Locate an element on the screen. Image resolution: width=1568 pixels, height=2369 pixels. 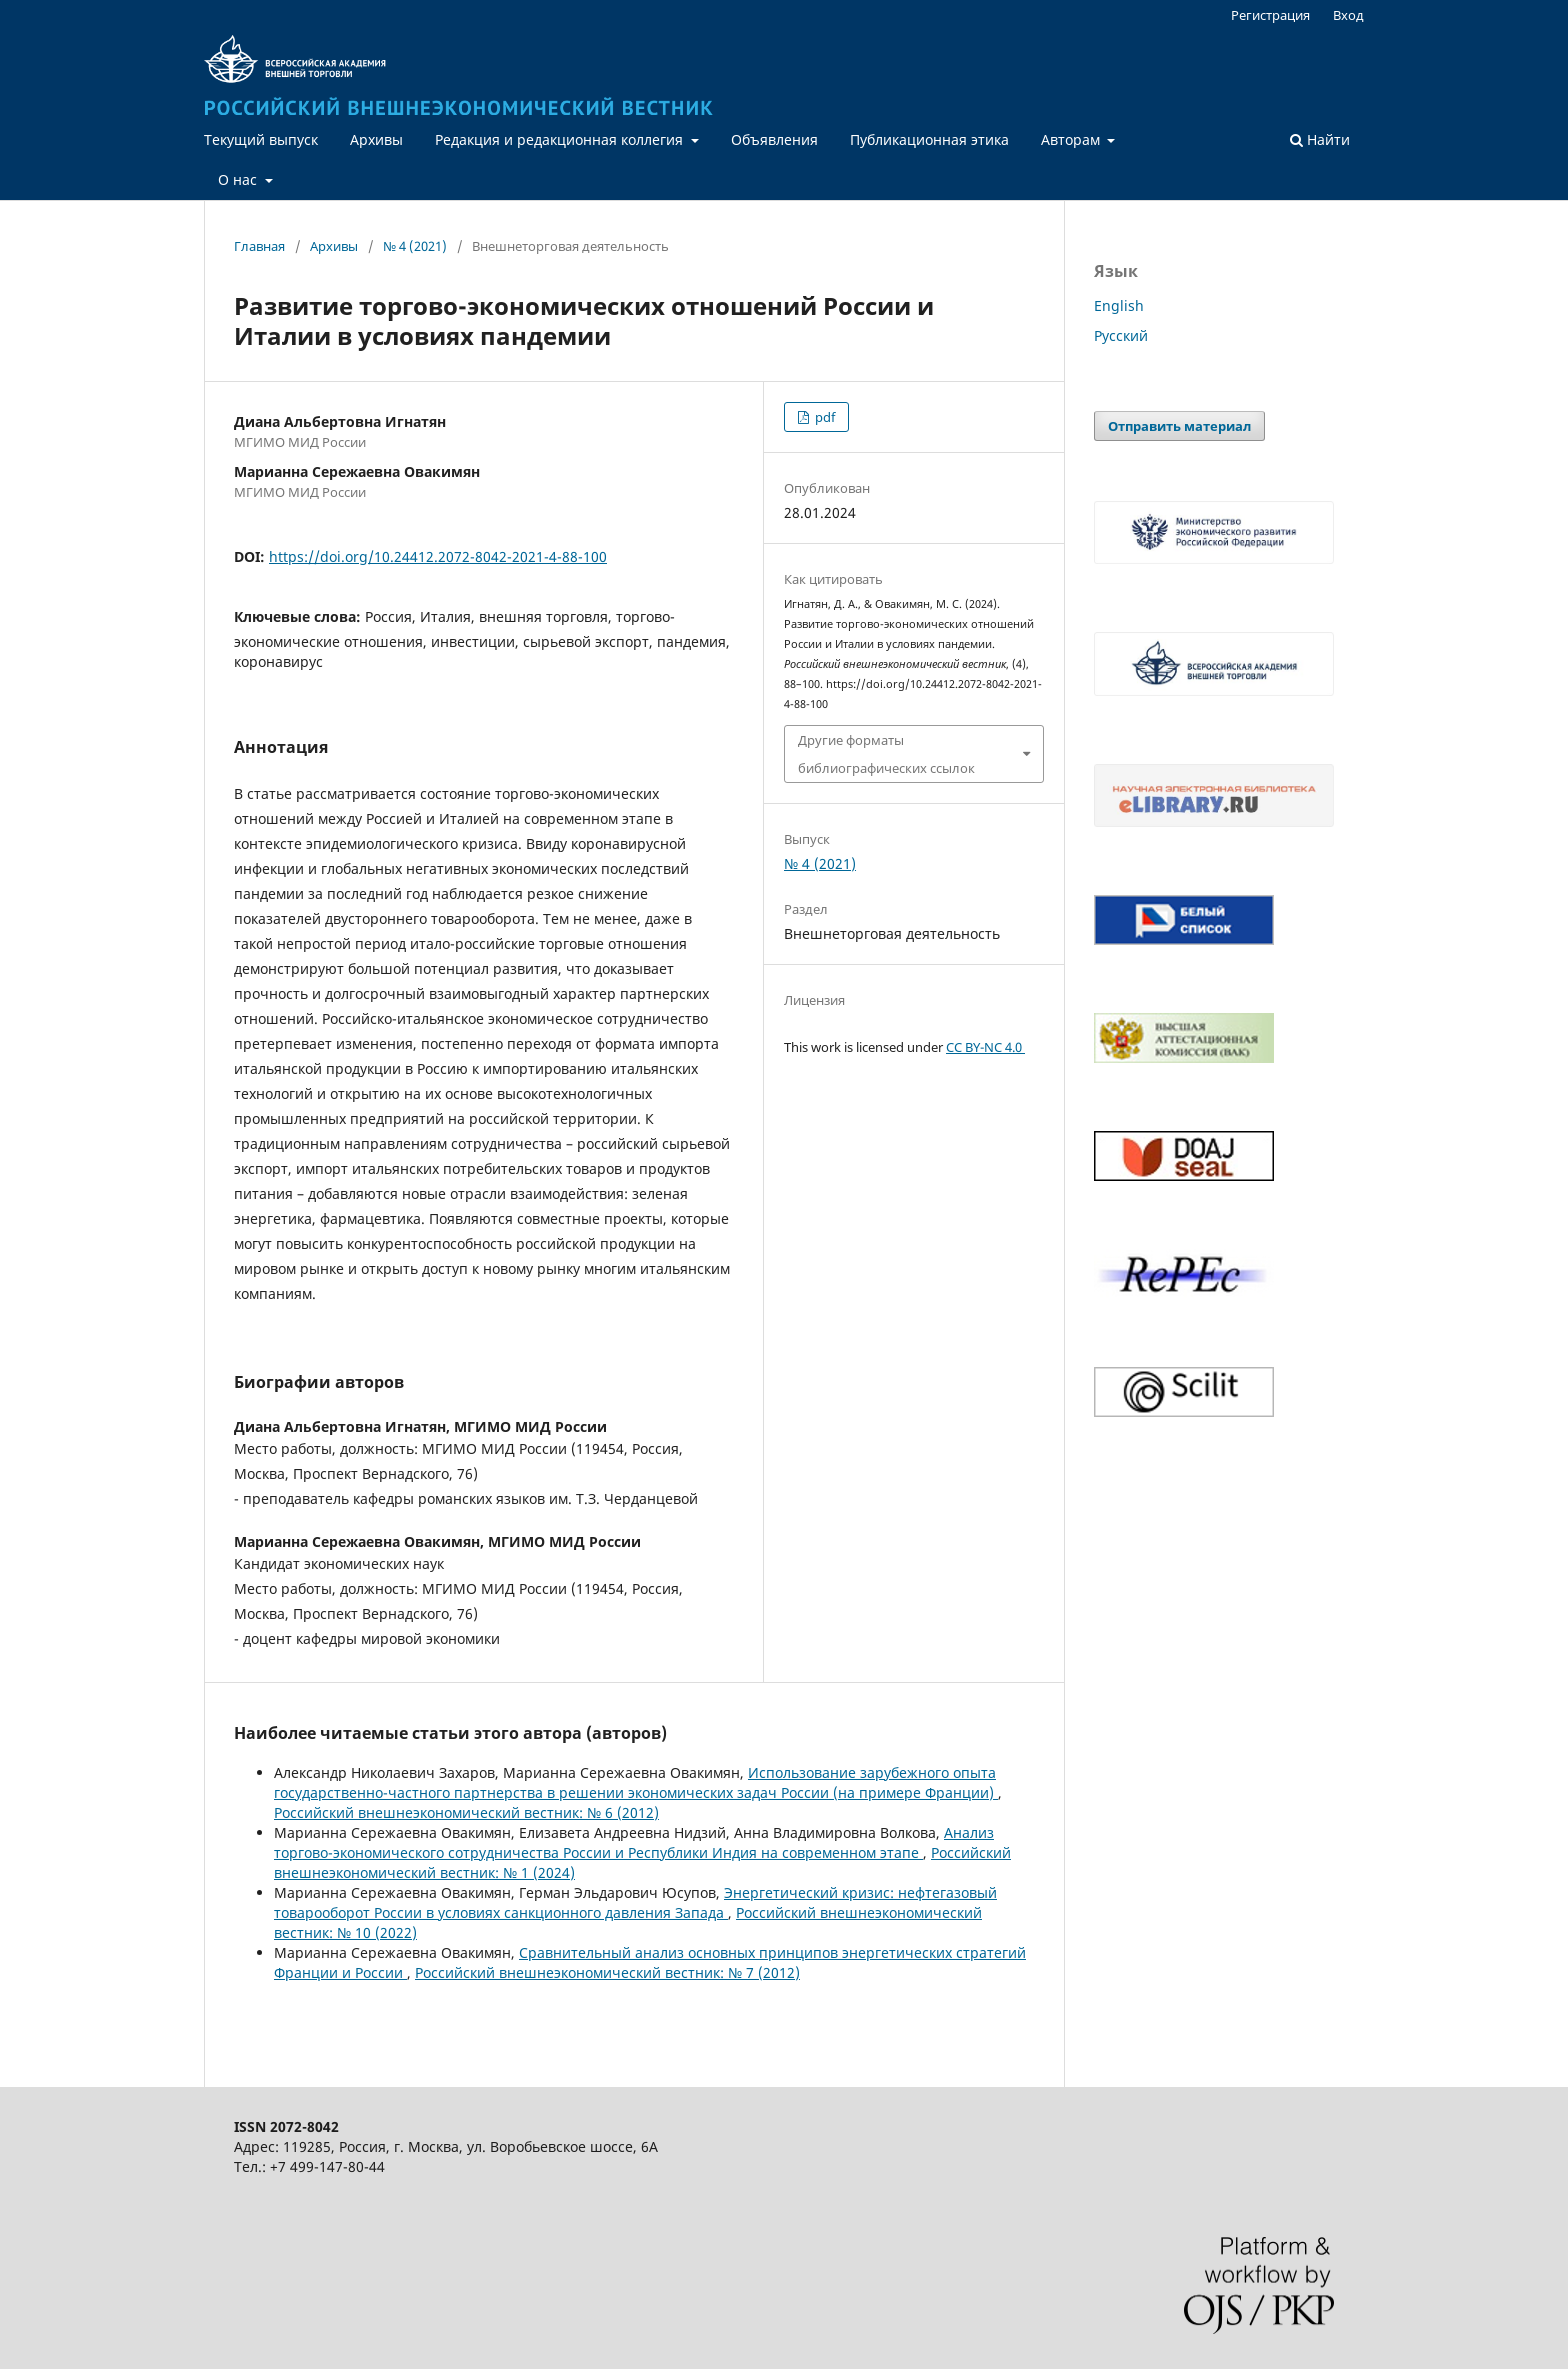
Архивы is located at coordinates (376, 139).